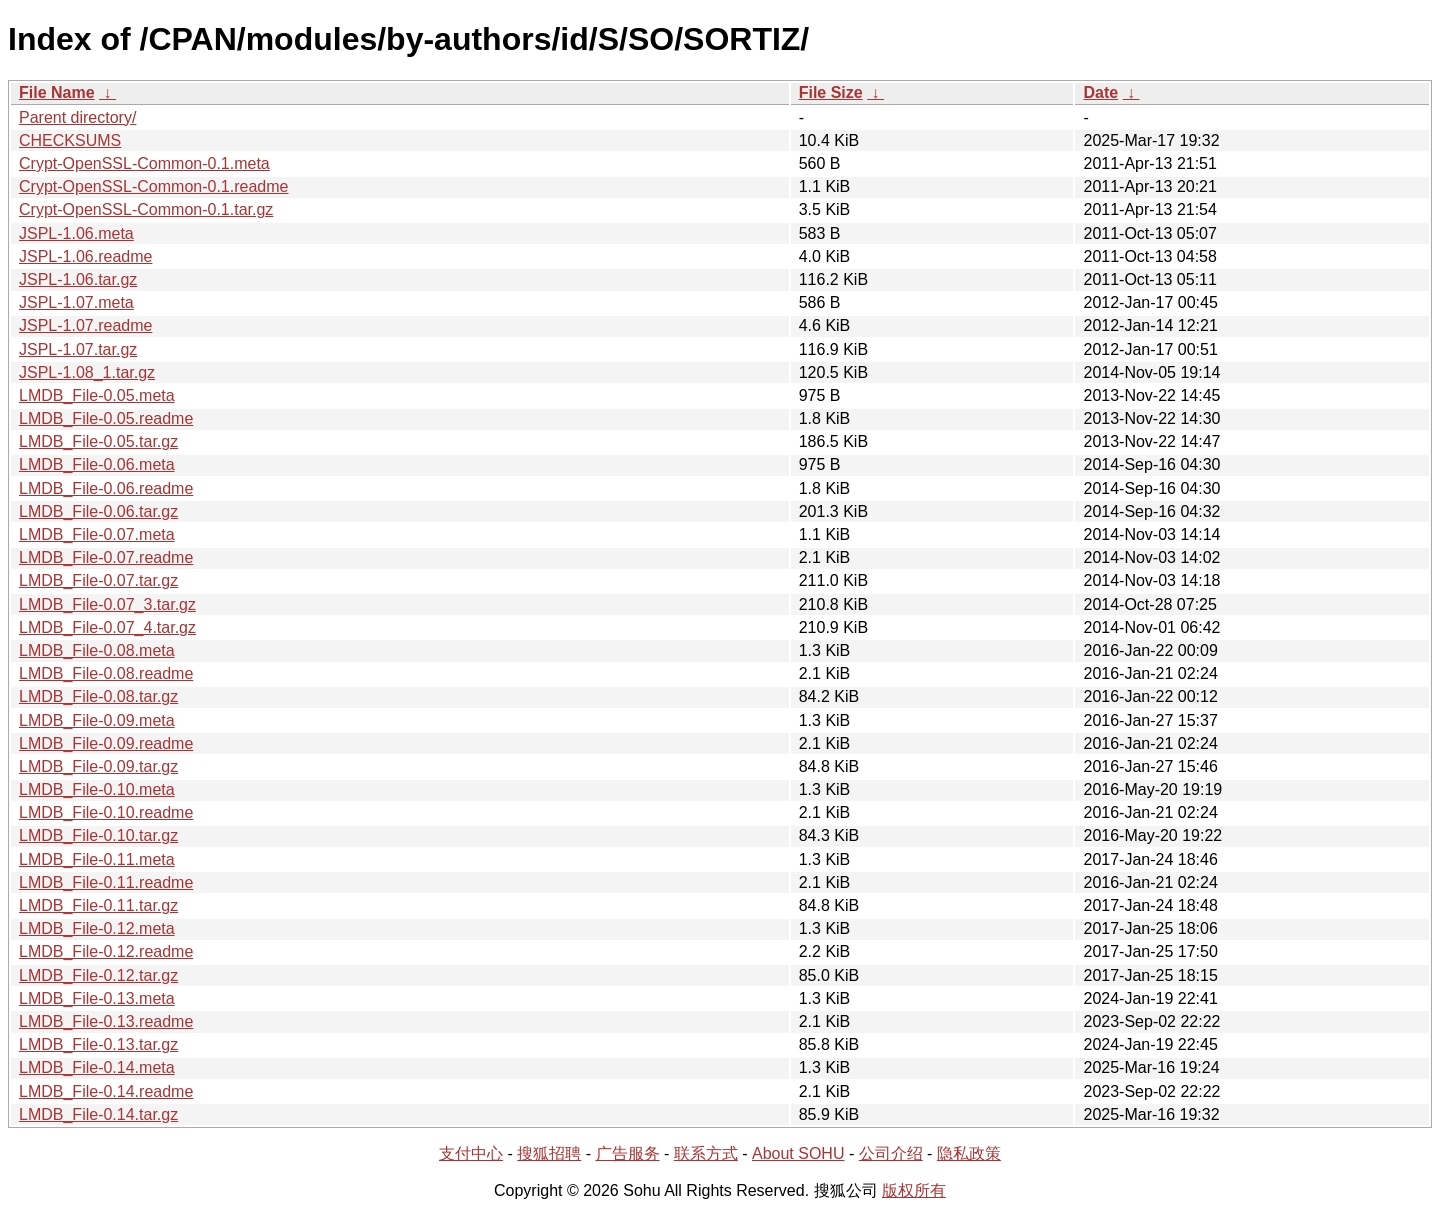 This screenshot has width=1440, height=1218. Describe the element at coordinates (831, 92) in the screenshot. I see `File Size` at that location.